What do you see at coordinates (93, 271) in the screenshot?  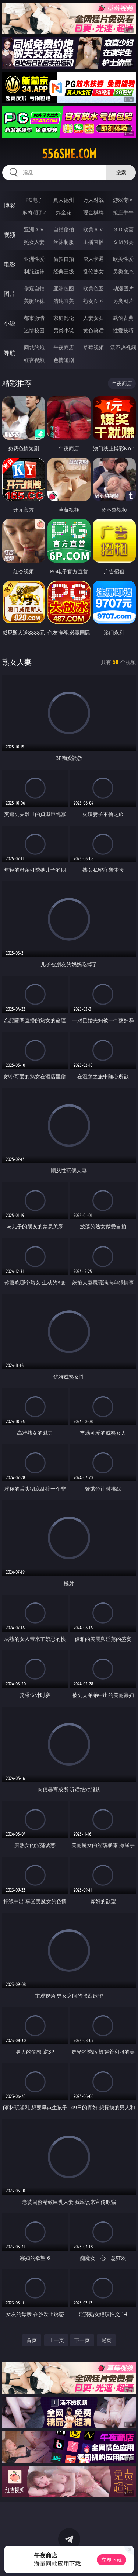 I see `乱伦熟女` at bounding box center [93, 271].